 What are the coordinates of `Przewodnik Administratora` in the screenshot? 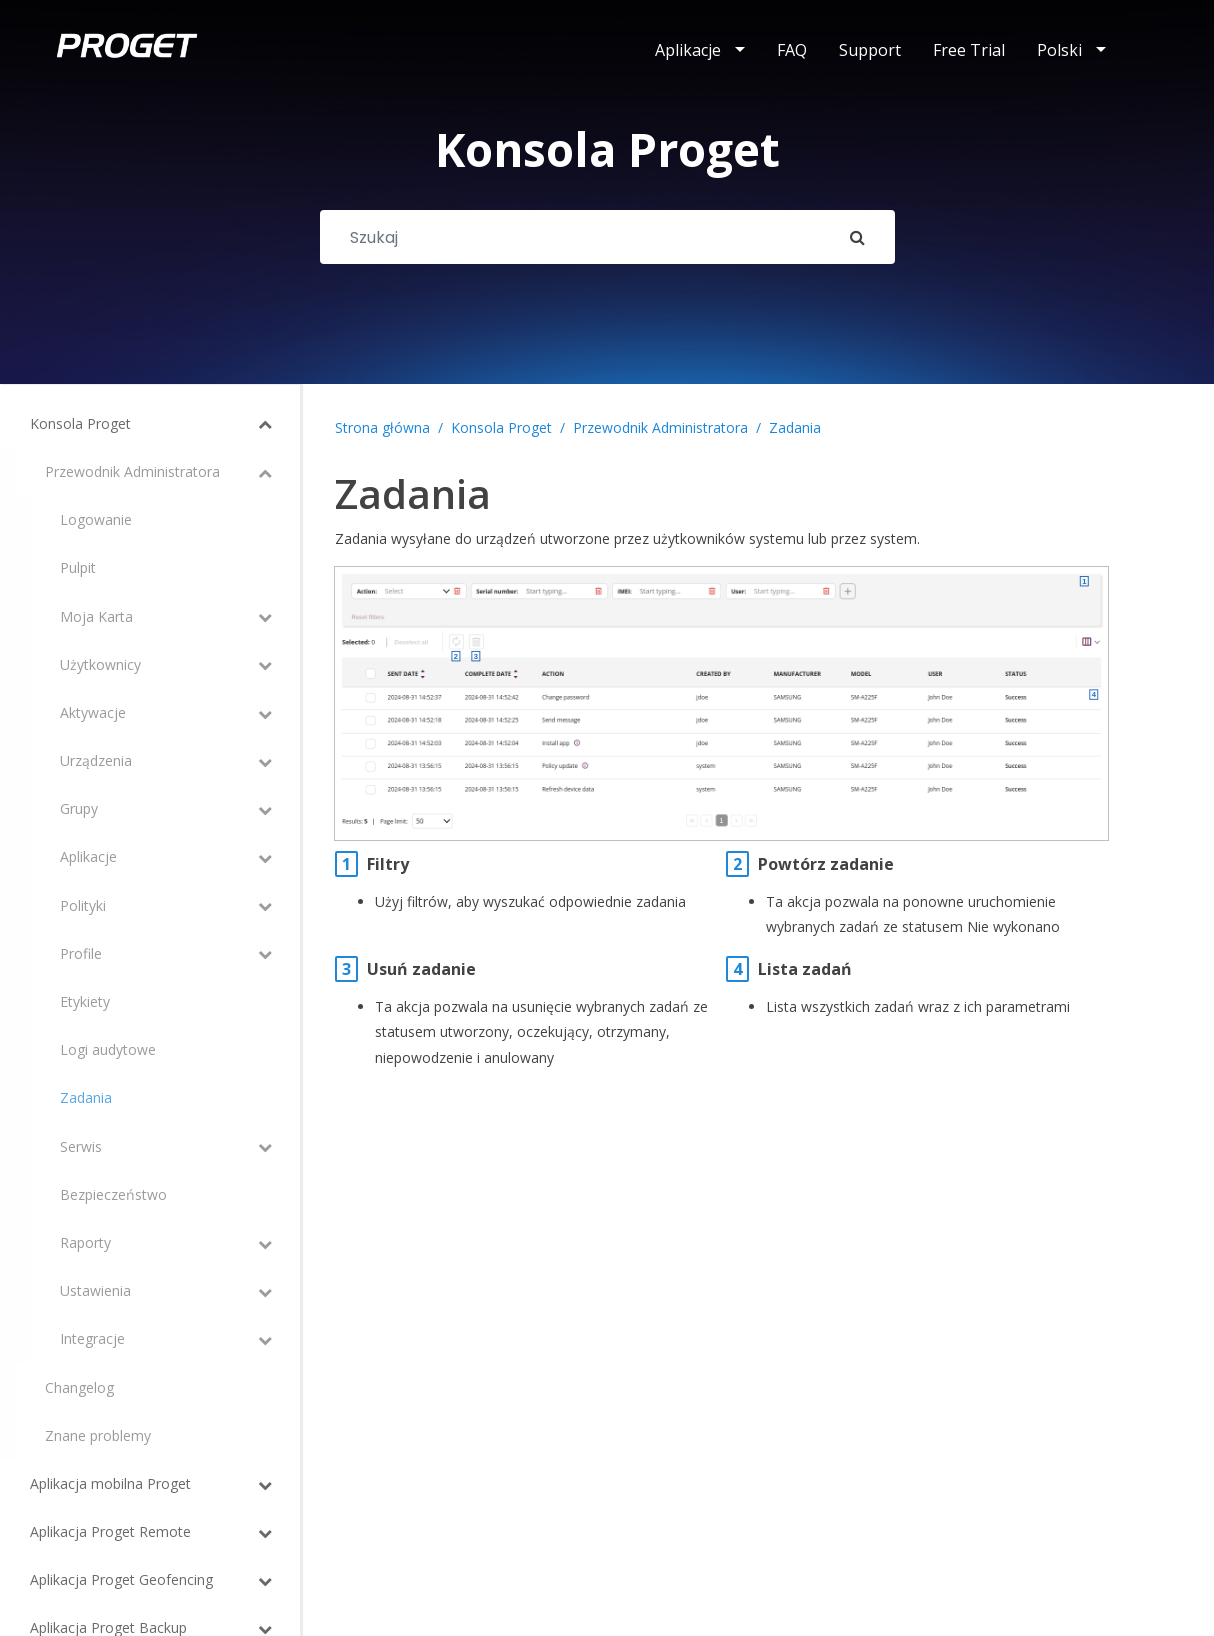 It's located at (660, 427).